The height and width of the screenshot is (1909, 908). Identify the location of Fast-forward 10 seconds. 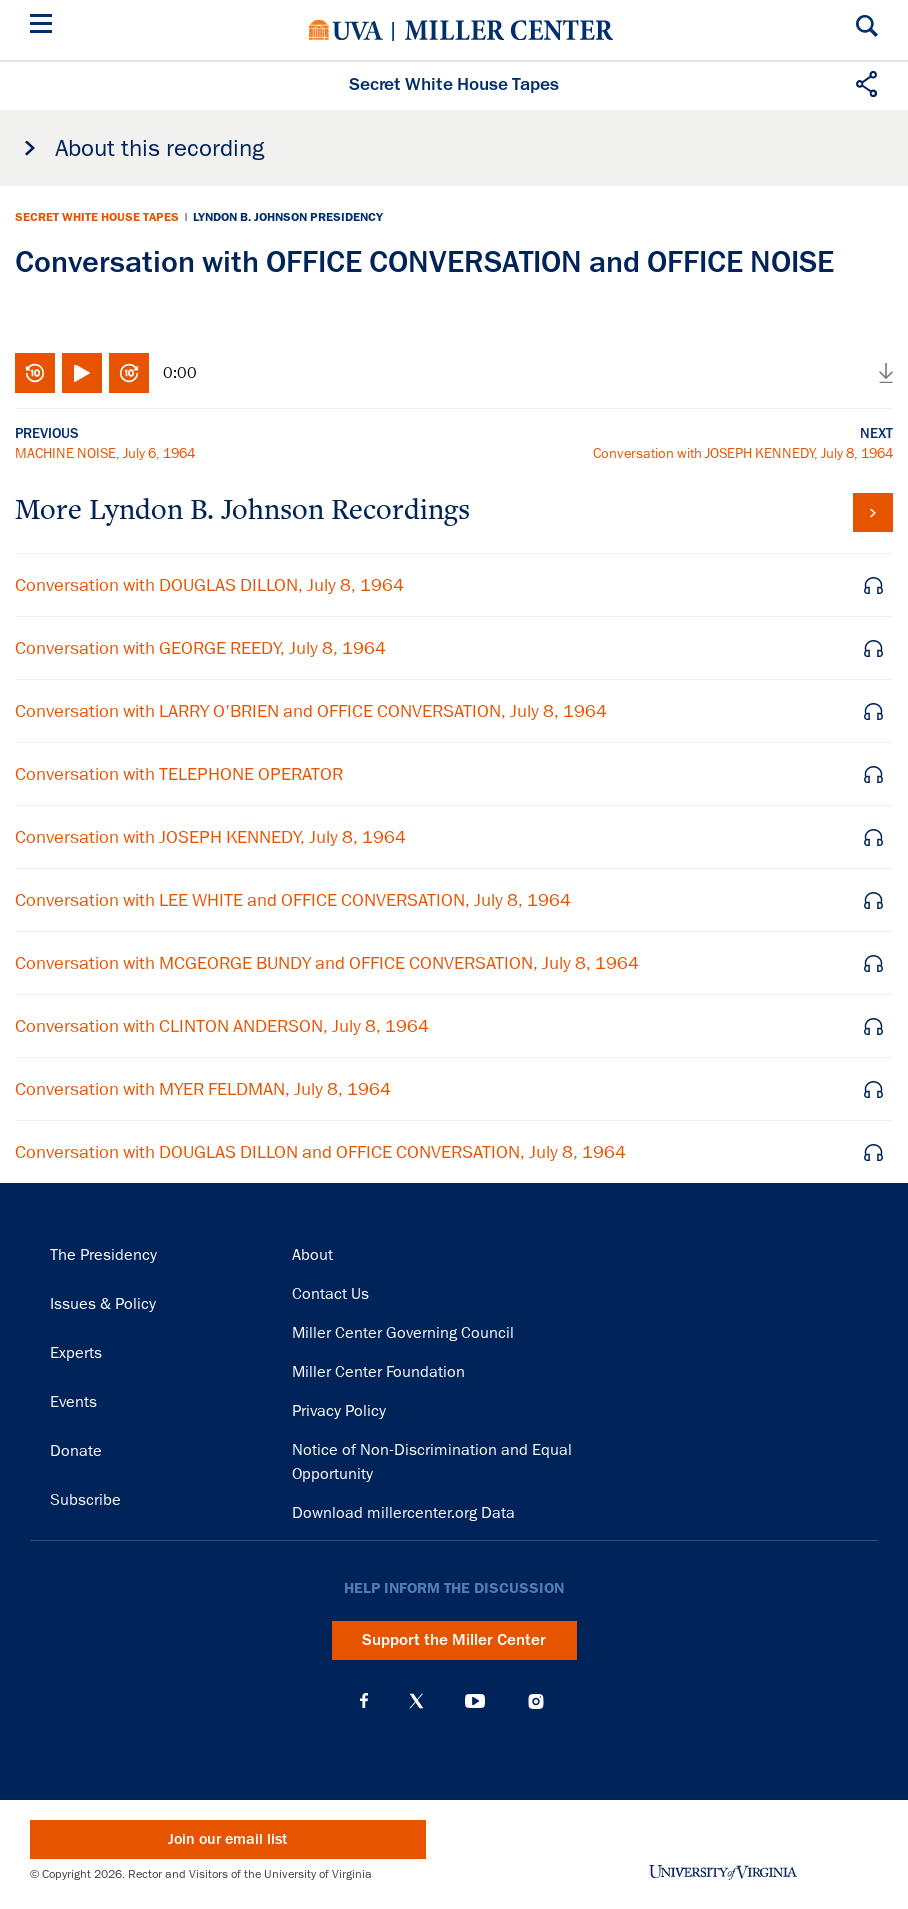
(129, 373).